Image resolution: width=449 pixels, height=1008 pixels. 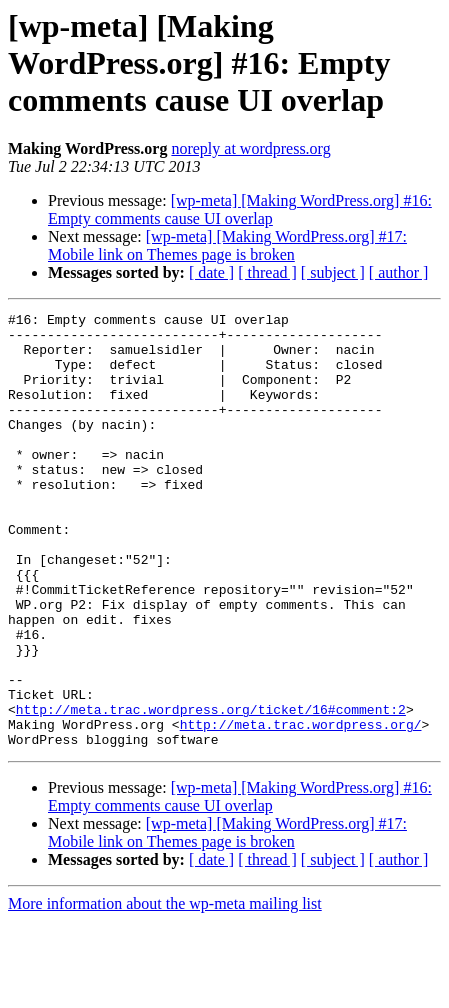 I want to click on noreply at wordpress.org, so click(x=250, y=148).